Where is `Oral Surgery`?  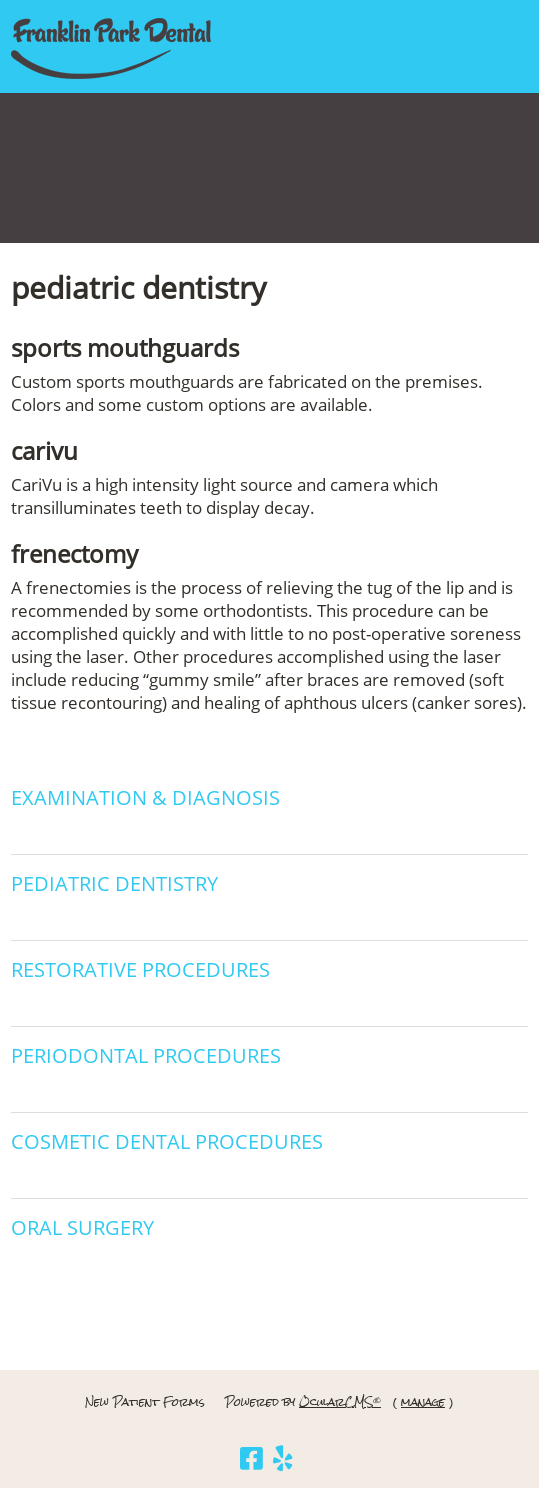 Oral Surgery is located at coordinates (82, 1227).